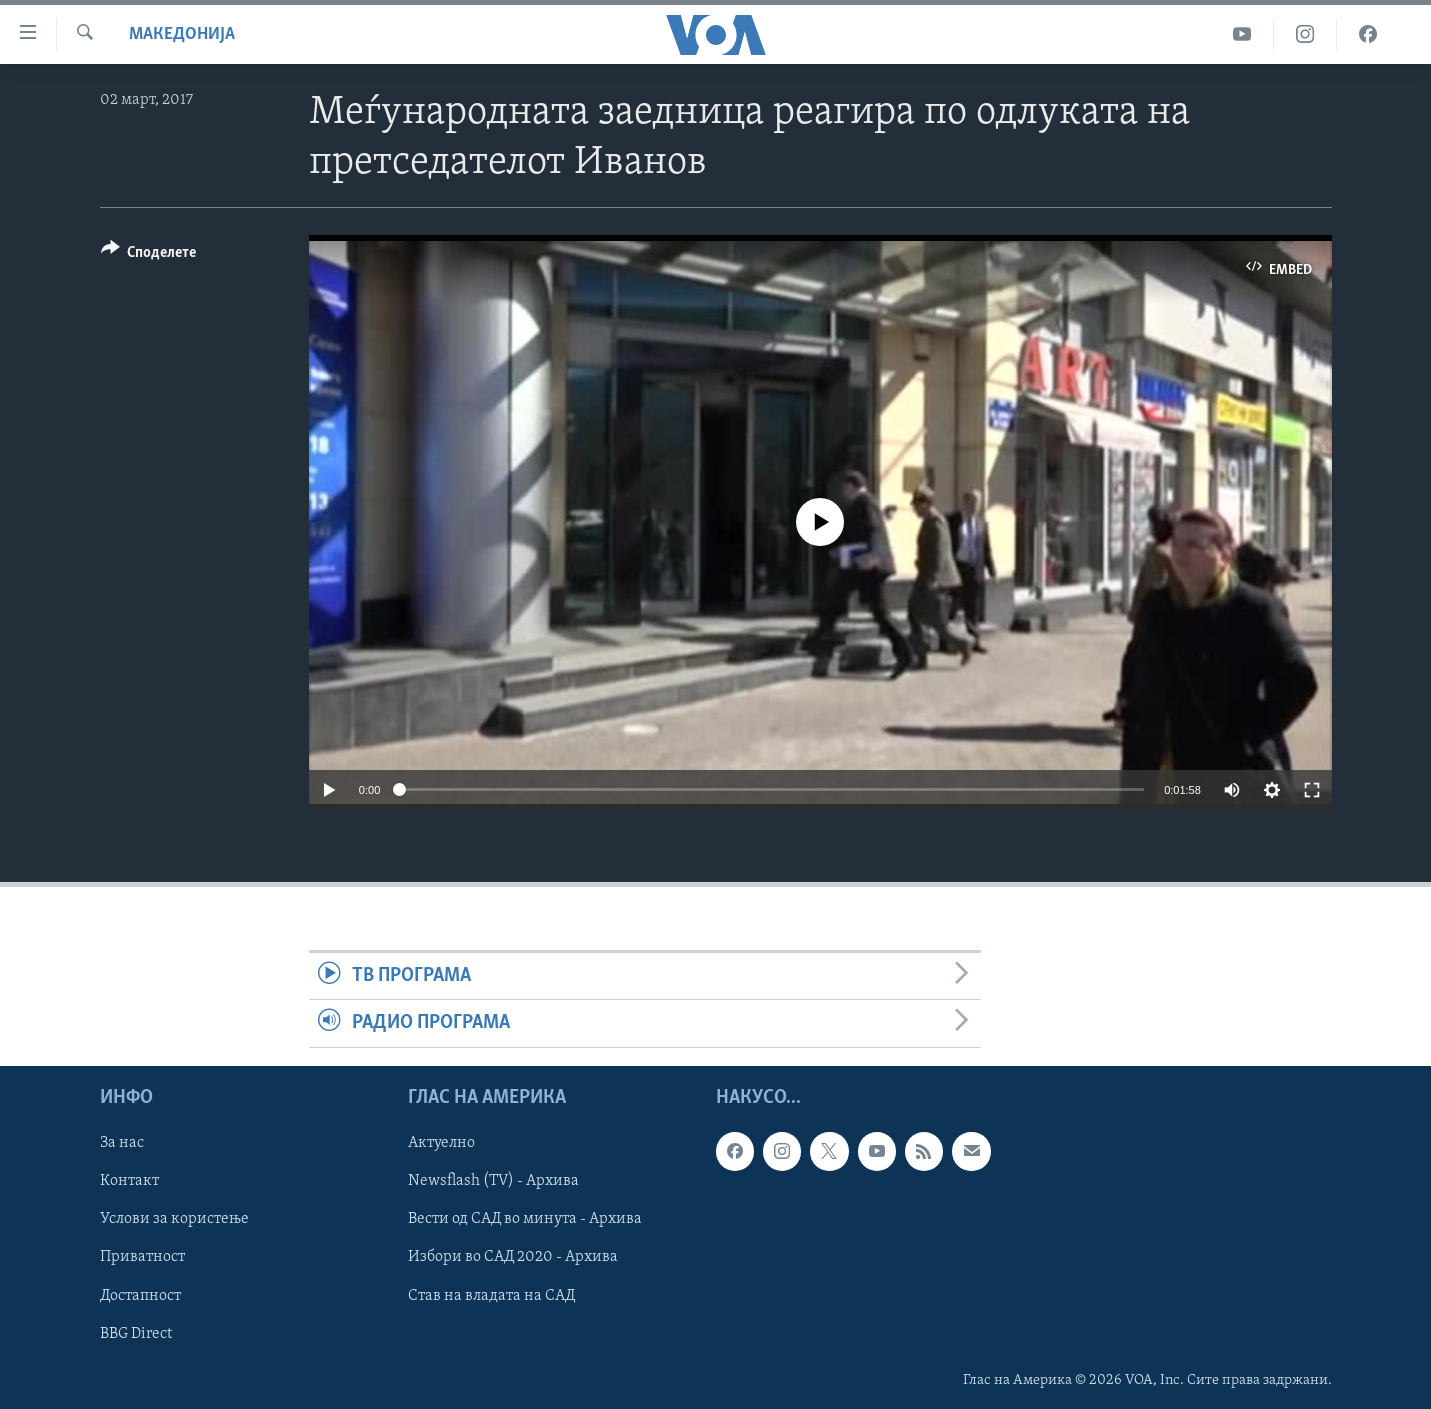 The height and width of the screenshot is (1409, 1431). I want to click on [Button], so click(149, 255).